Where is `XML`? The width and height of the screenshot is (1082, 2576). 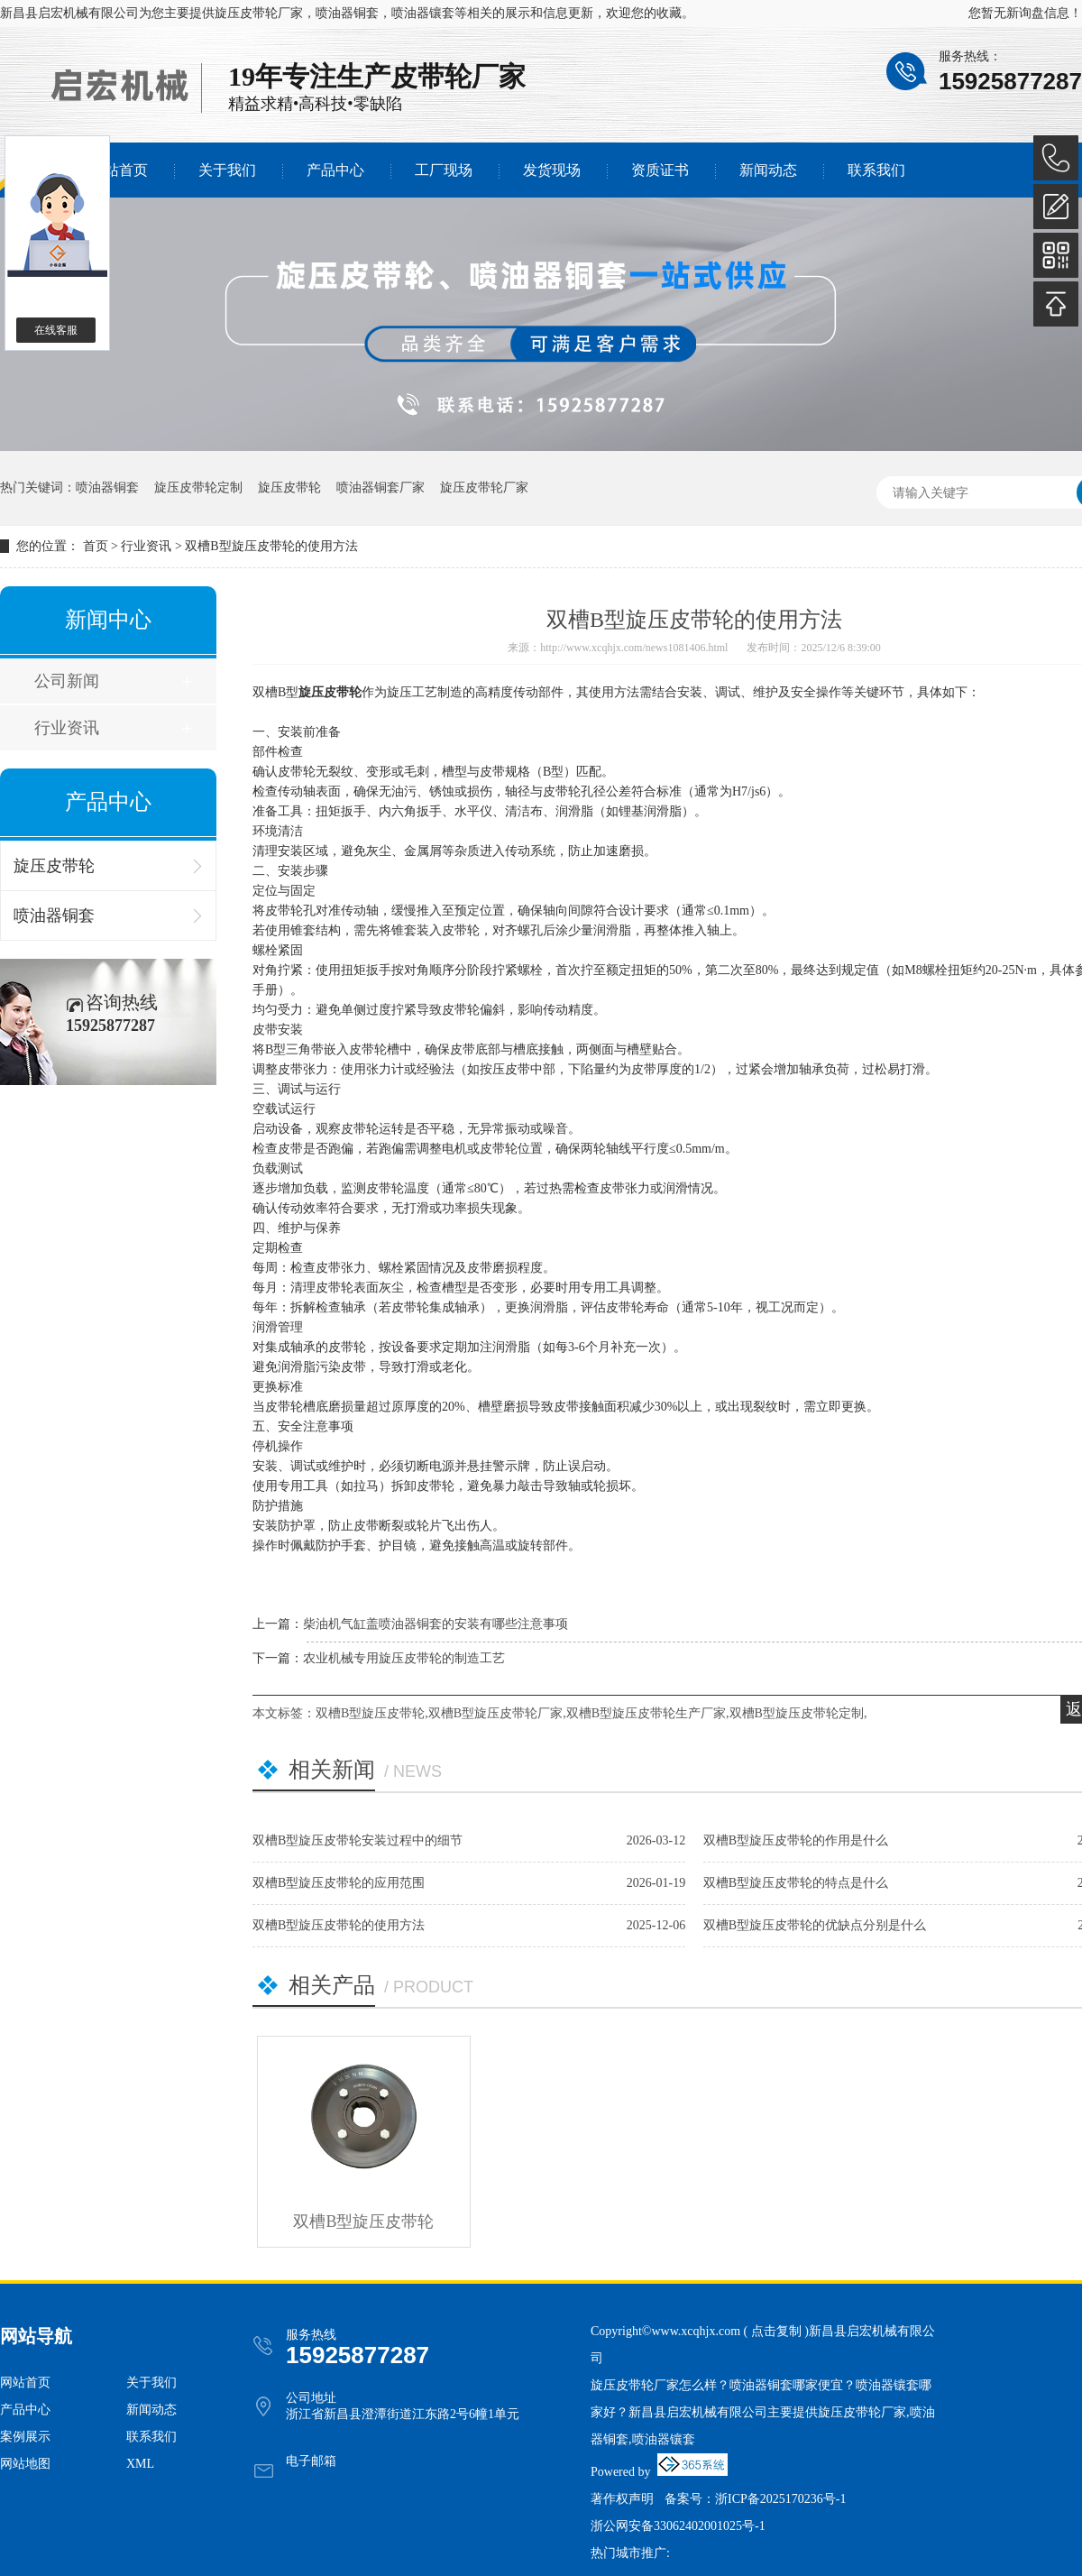
XML is located at coordinates (140, 2463).